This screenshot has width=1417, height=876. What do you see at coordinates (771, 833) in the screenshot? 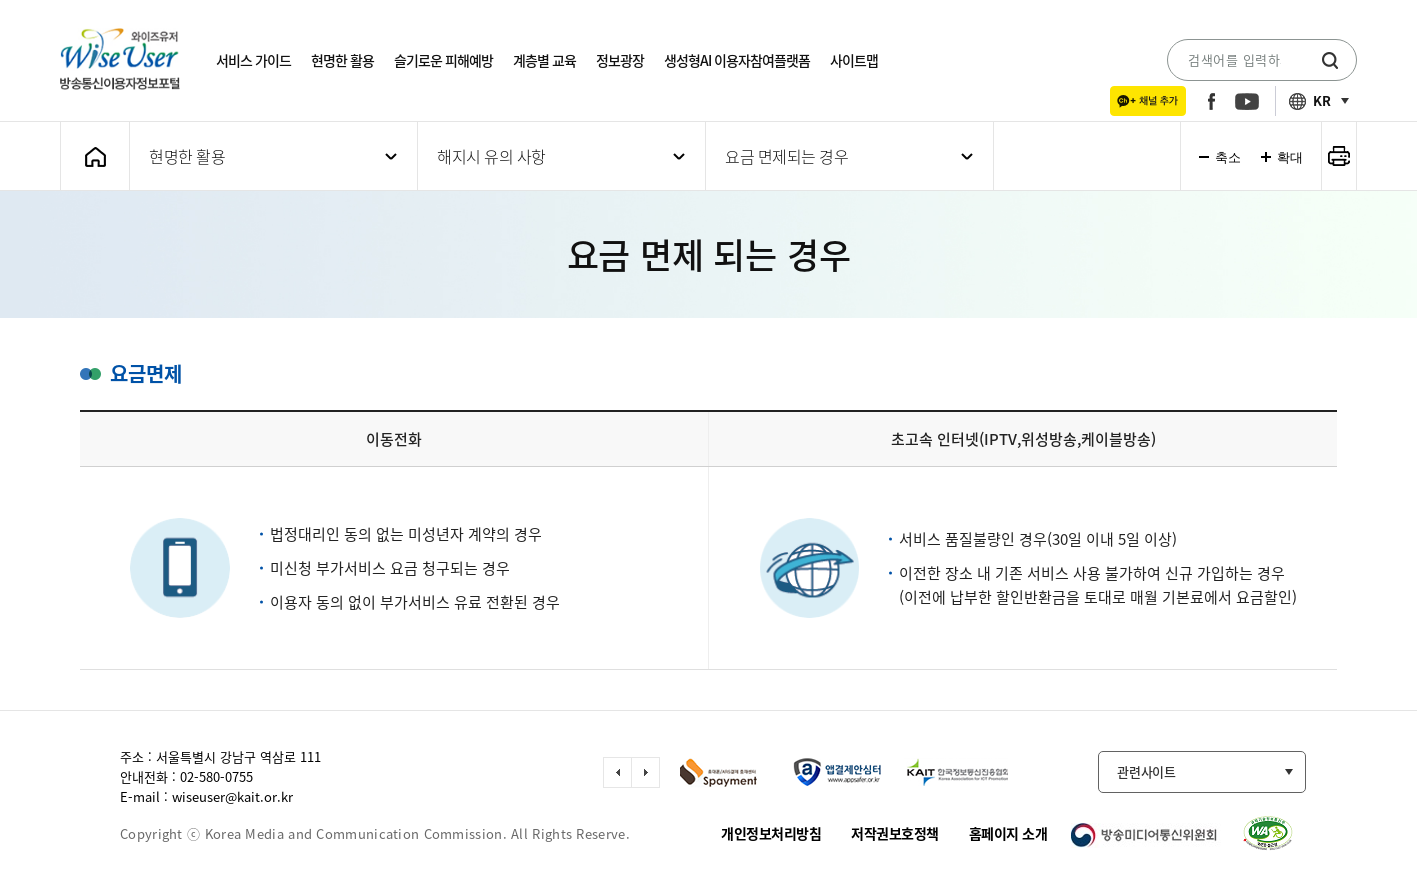
I see `개인정보처리방침` at bounding box center [771, 833].